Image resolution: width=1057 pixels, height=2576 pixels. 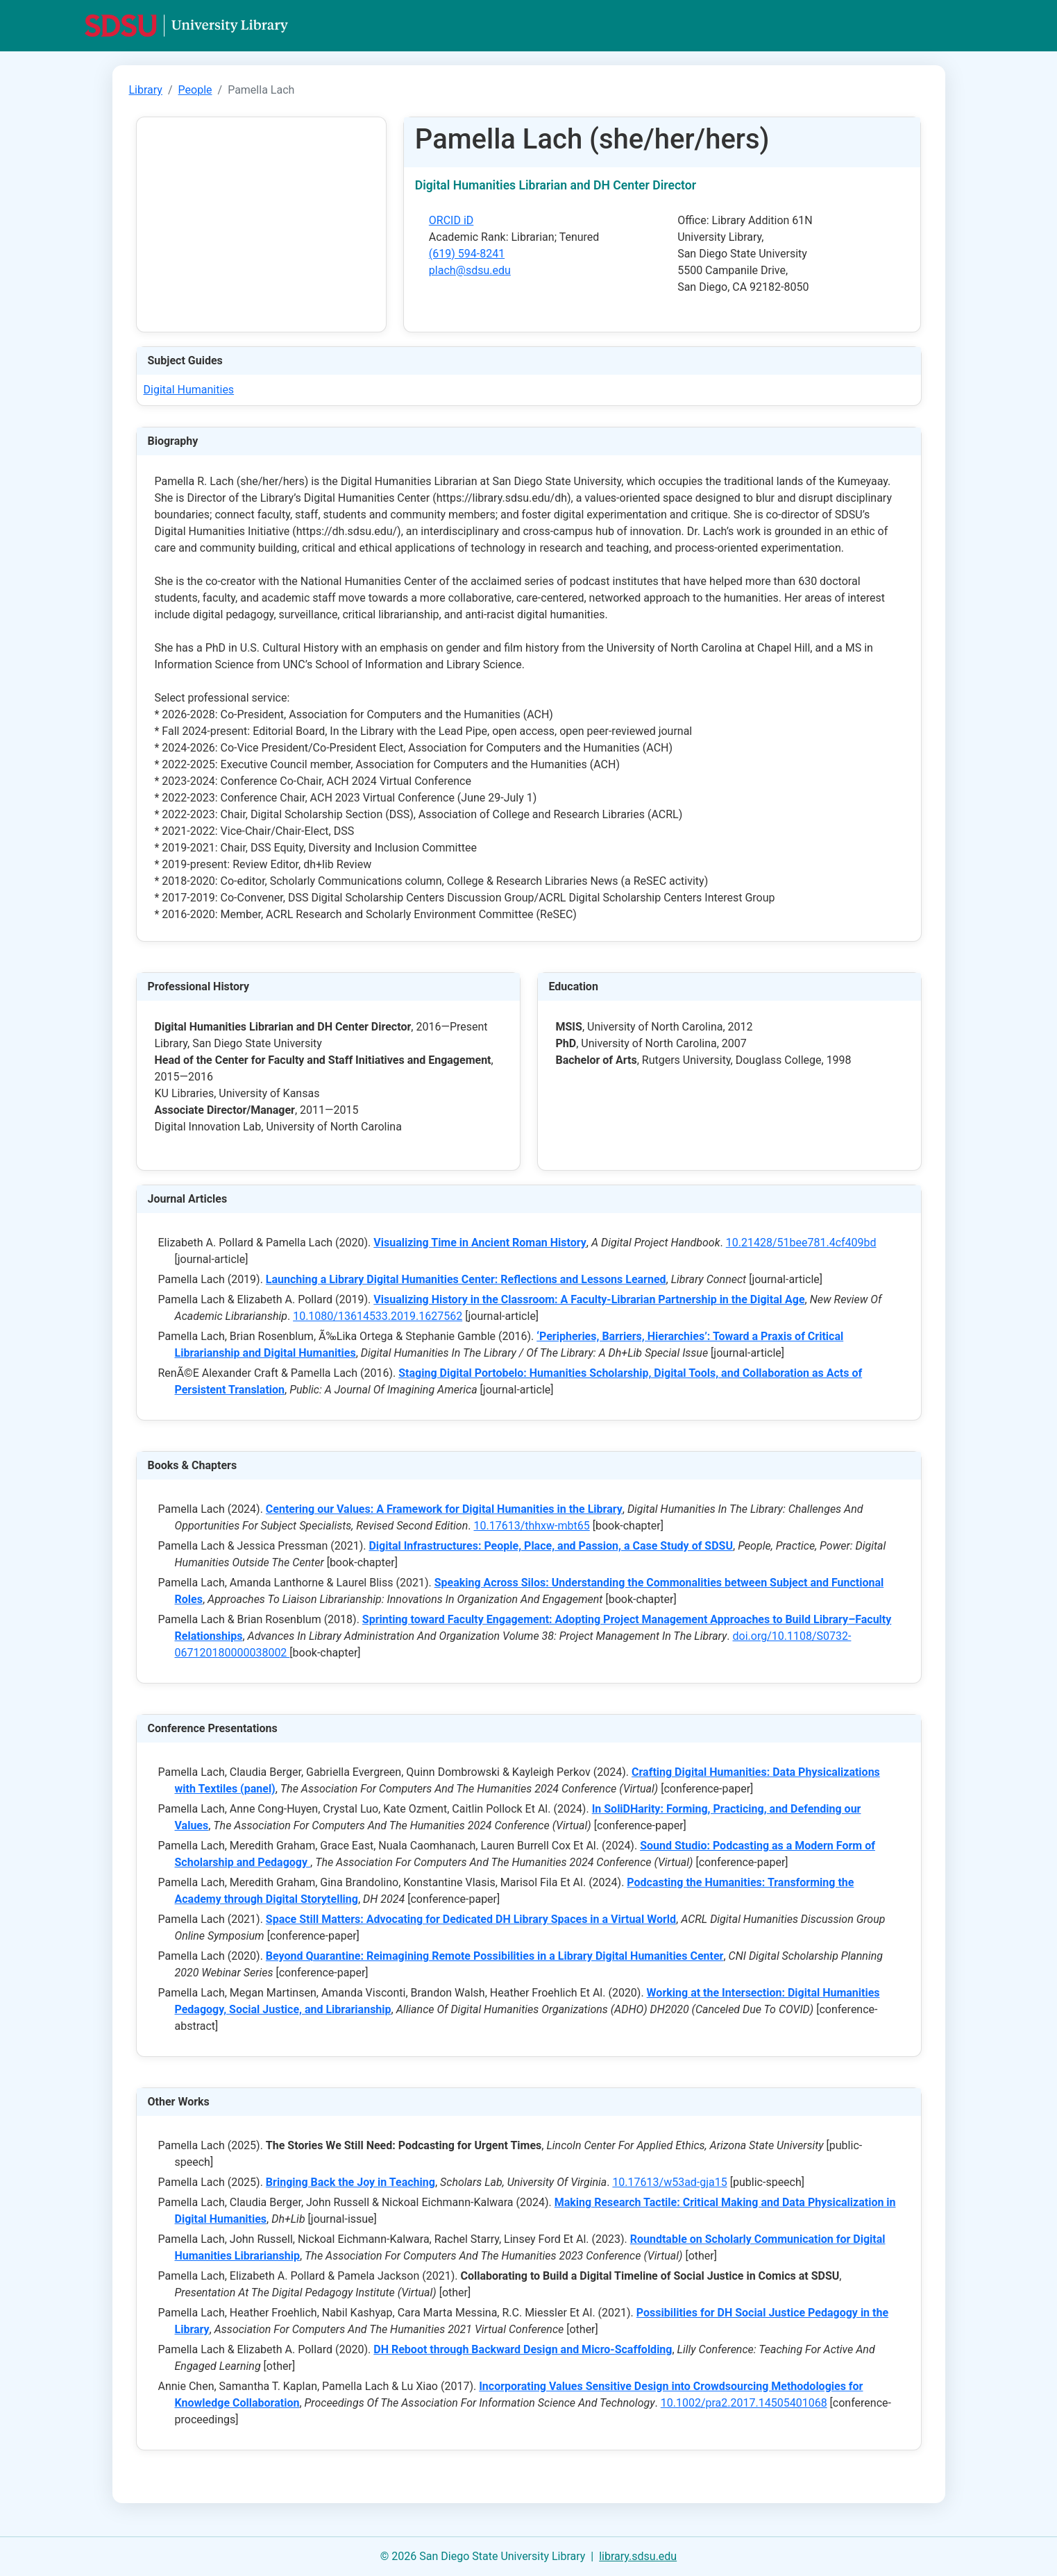 I want to click on ORCID iD, so click(x=451, y=220).